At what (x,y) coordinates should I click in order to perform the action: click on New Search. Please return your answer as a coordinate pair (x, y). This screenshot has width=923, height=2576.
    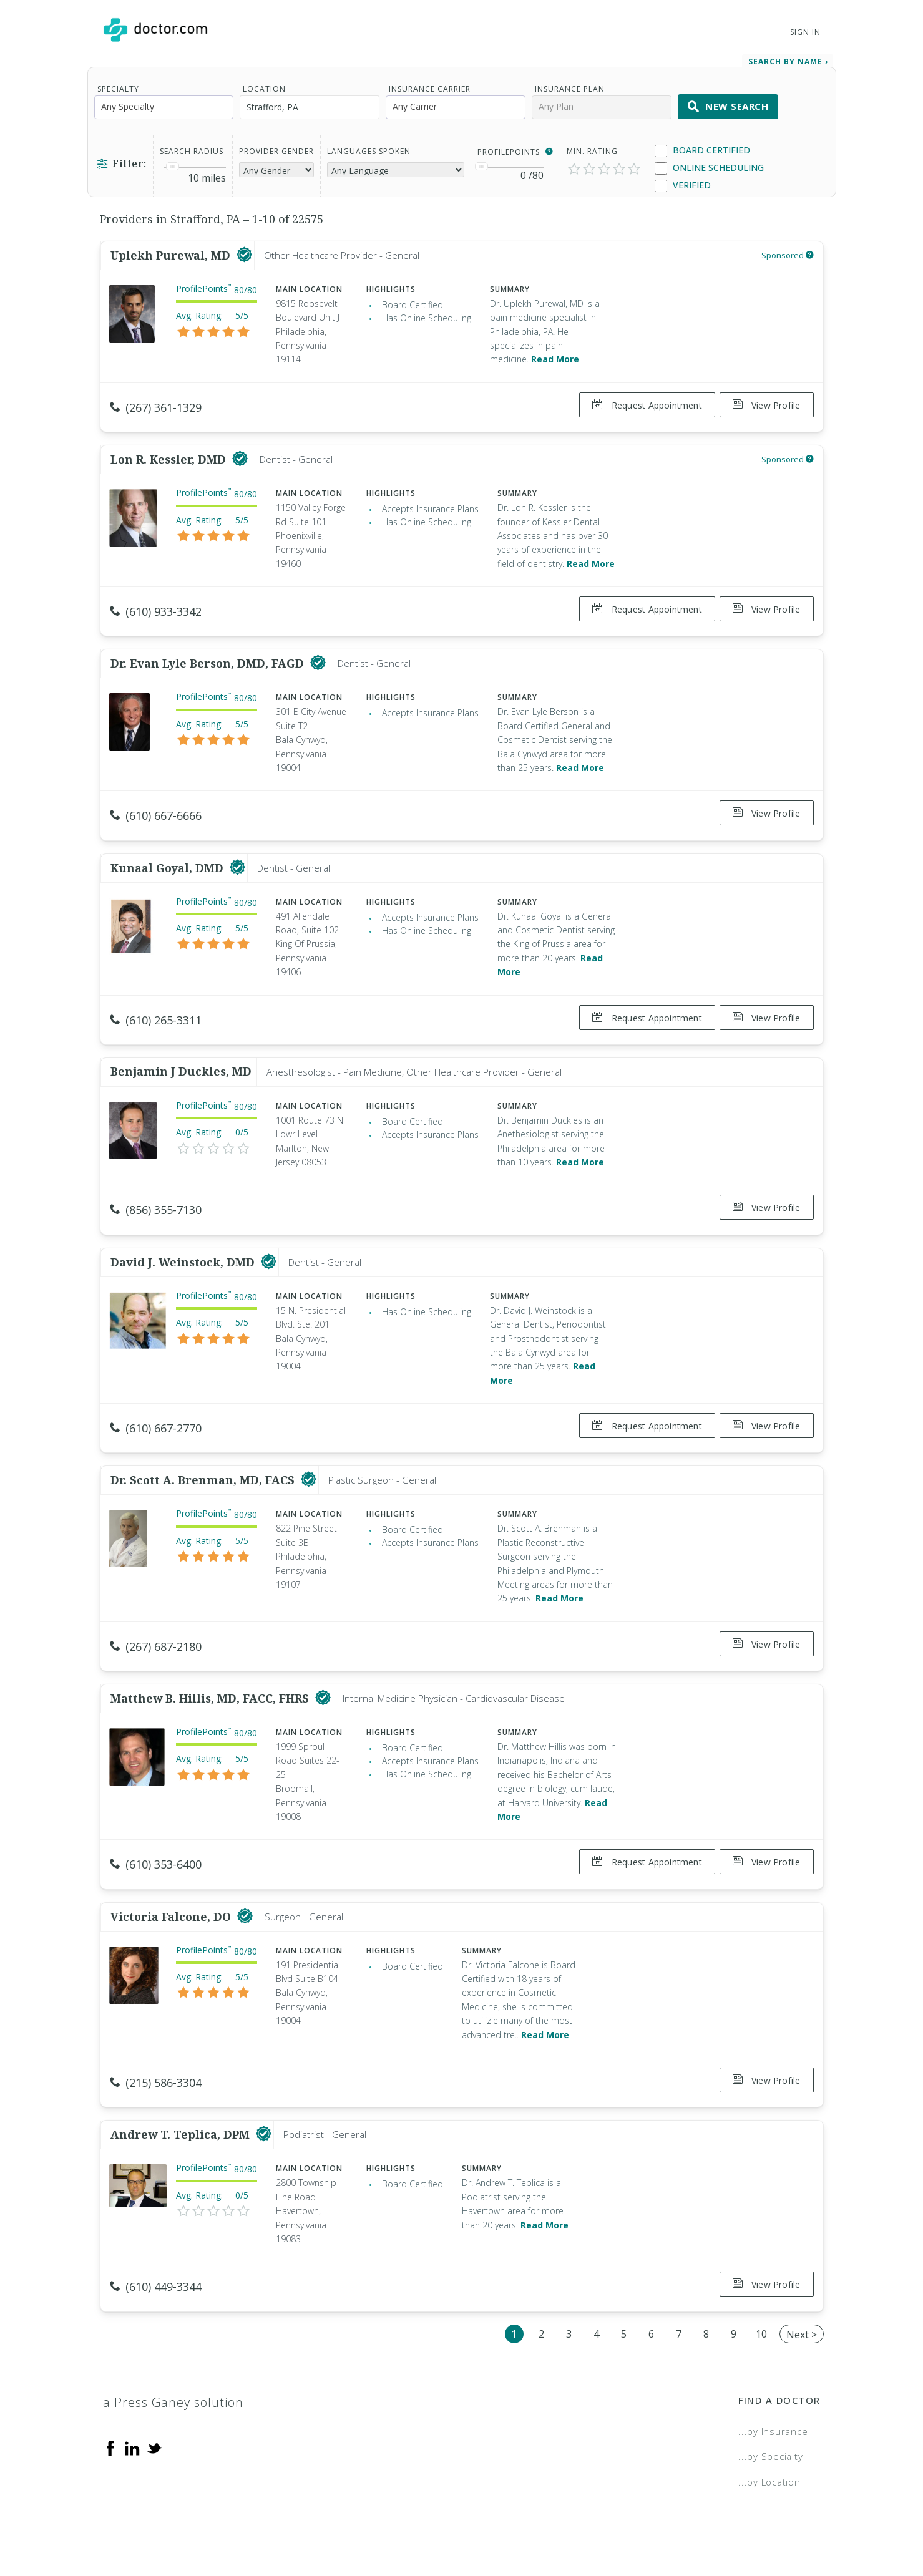
    Looking at the image, I should click on (728, 102).